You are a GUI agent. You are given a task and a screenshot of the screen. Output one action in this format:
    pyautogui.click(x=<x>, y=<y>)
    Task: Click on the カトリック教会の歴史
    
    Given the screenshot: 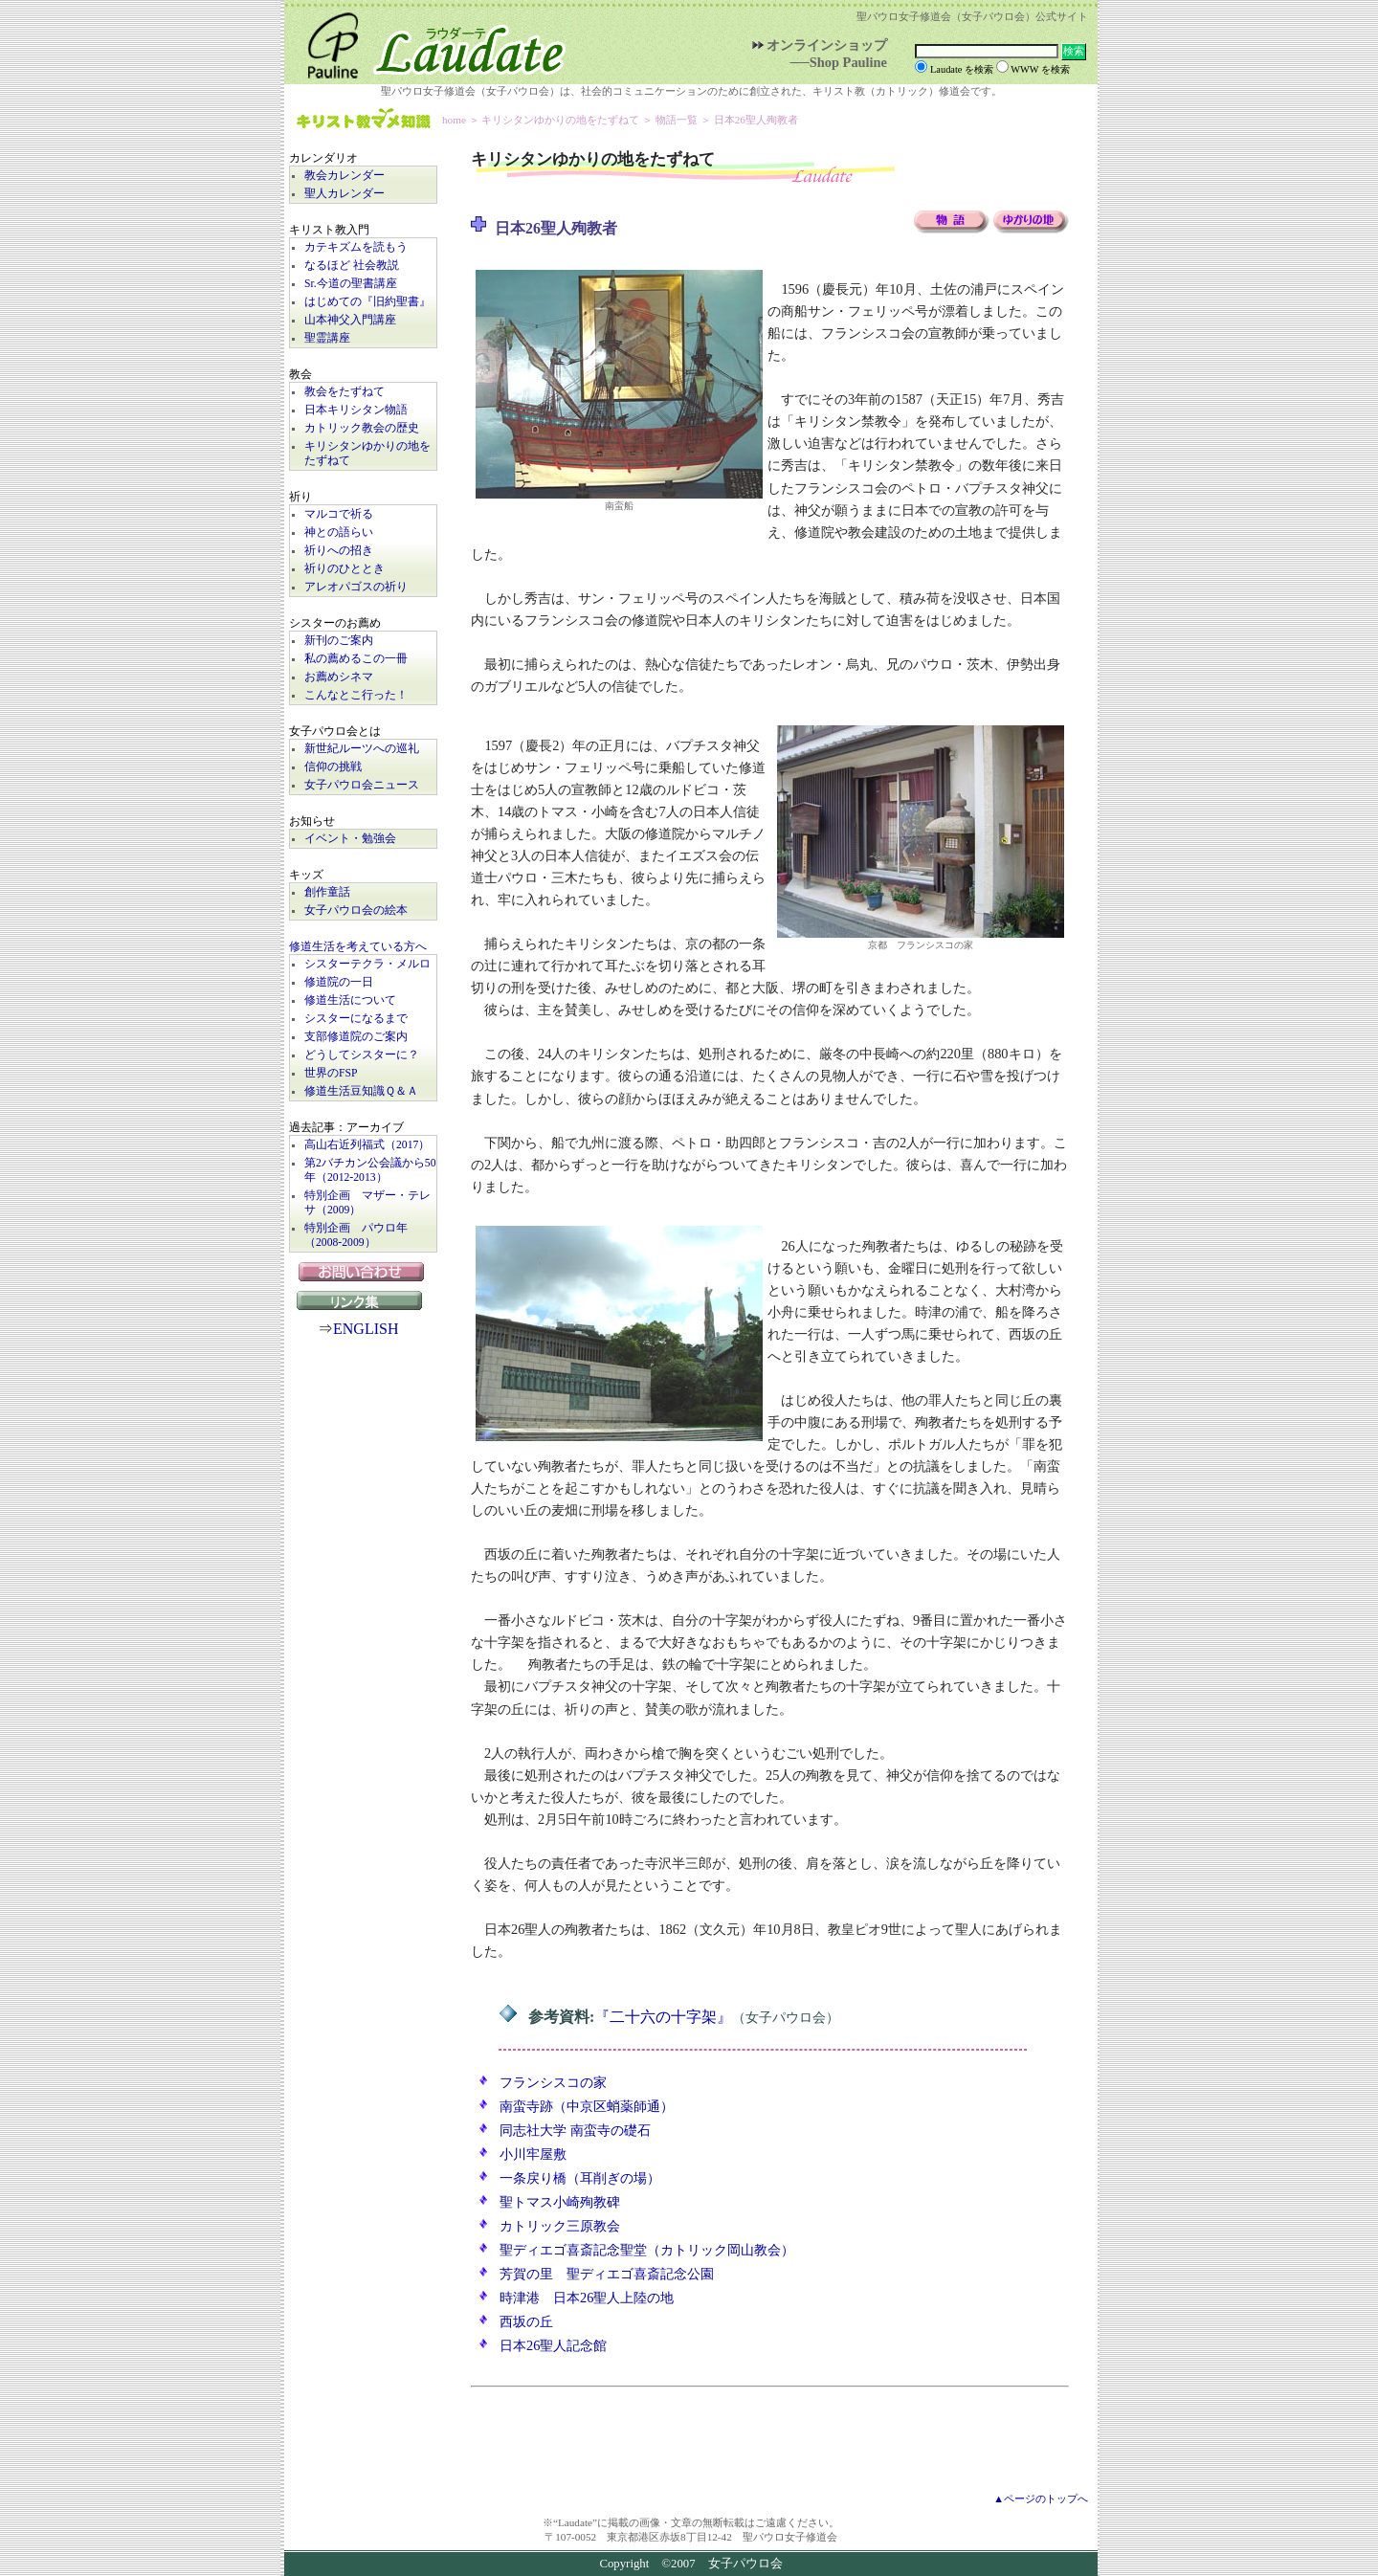 What is the action you would take?
    pyautogui.click(x=361, y=428)
    